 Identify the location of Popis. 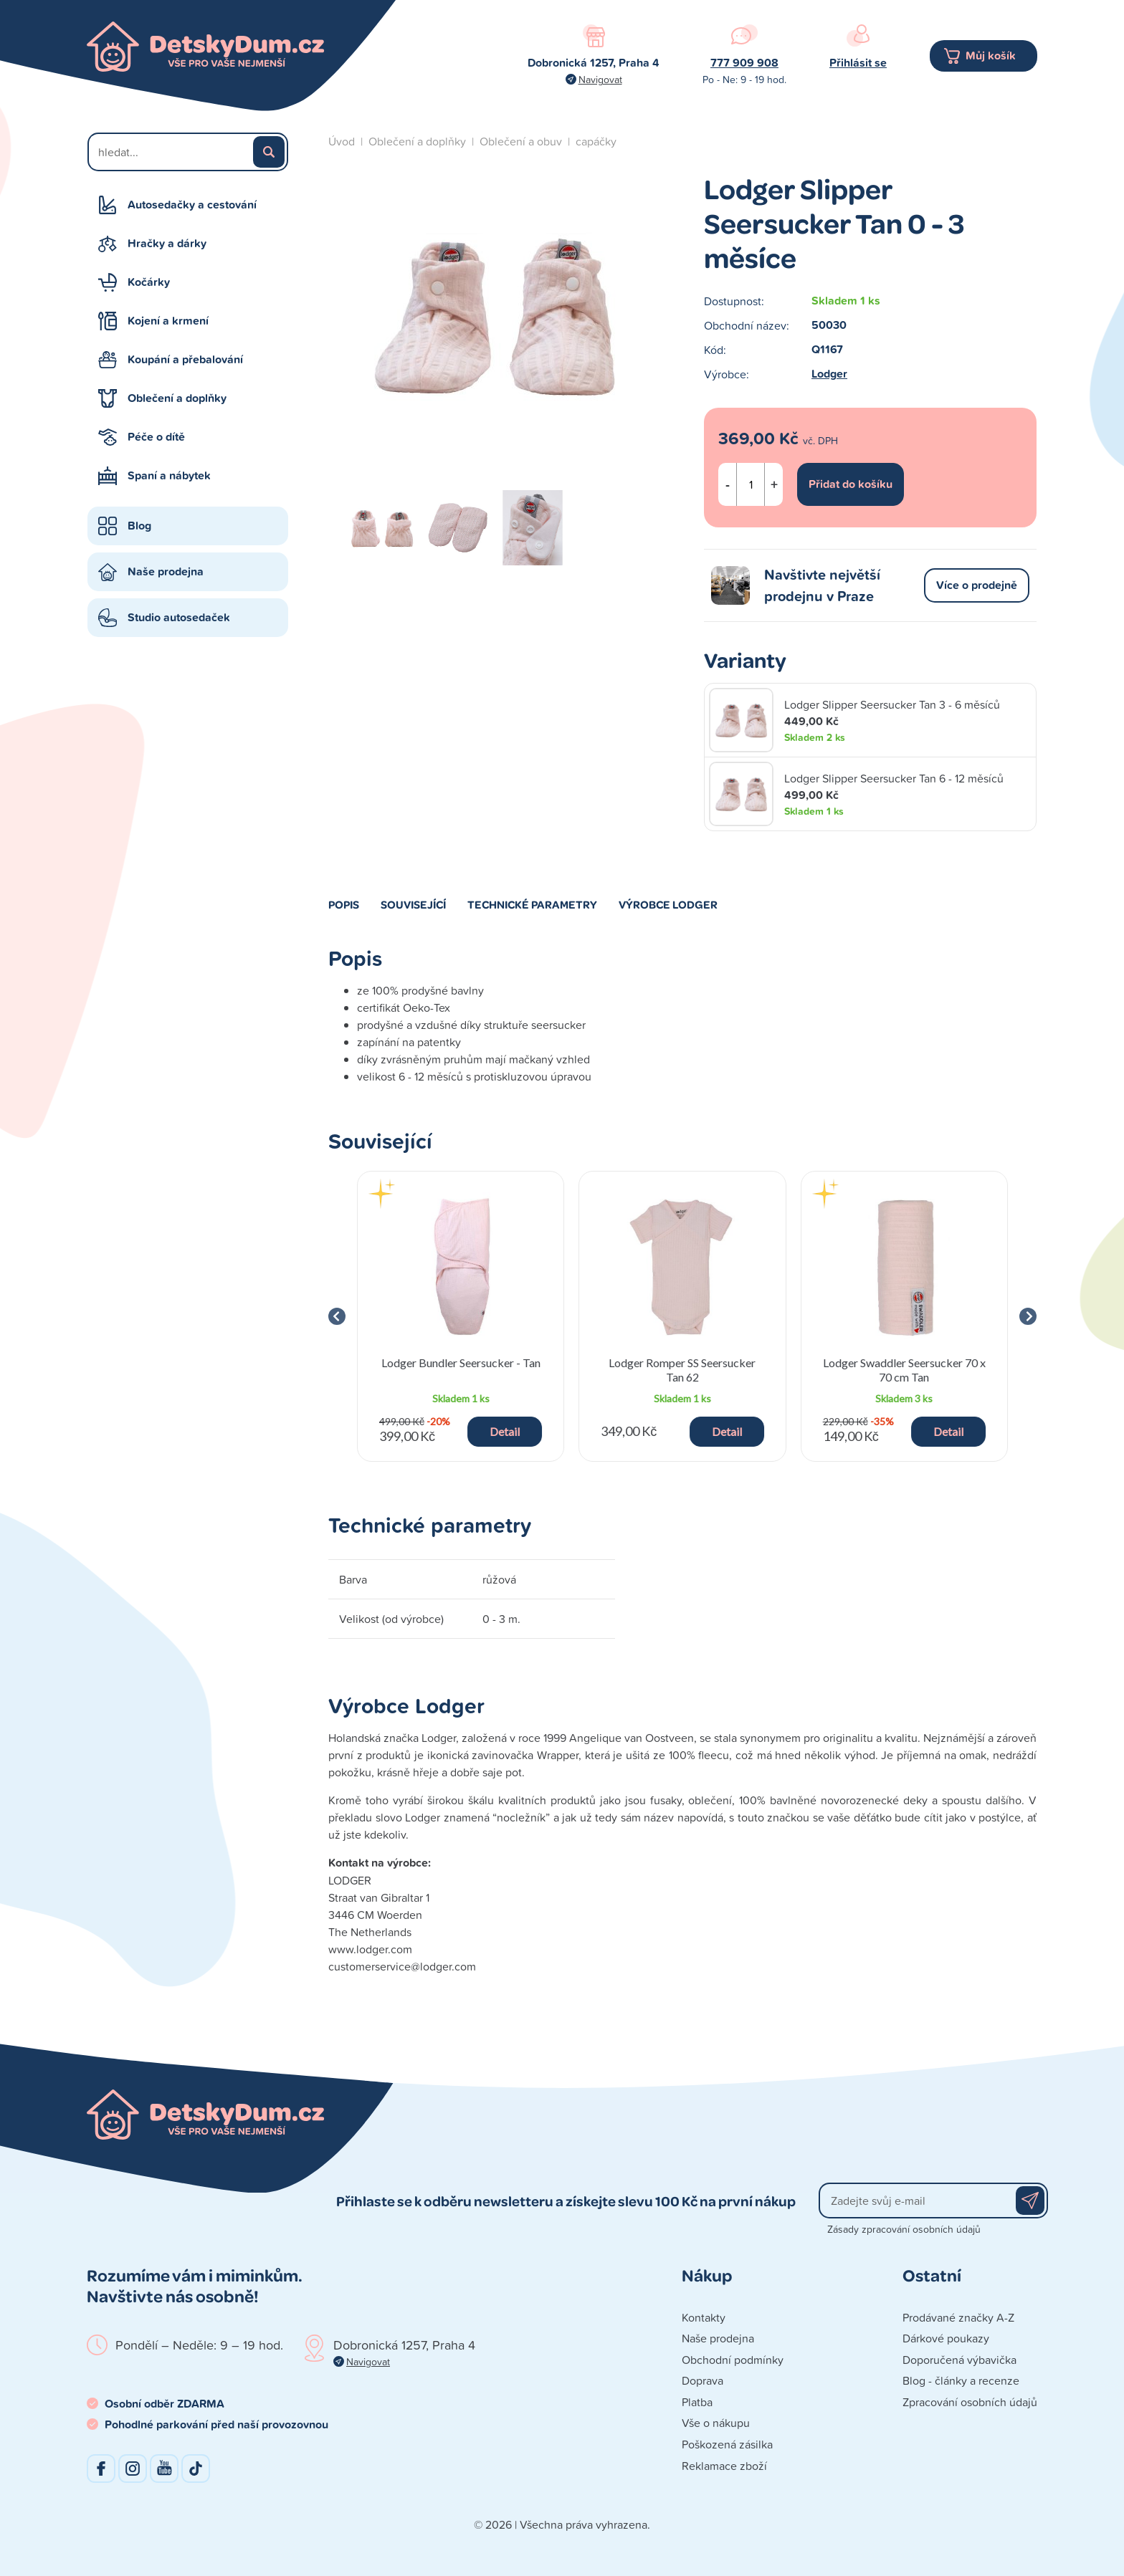
(343, 904).